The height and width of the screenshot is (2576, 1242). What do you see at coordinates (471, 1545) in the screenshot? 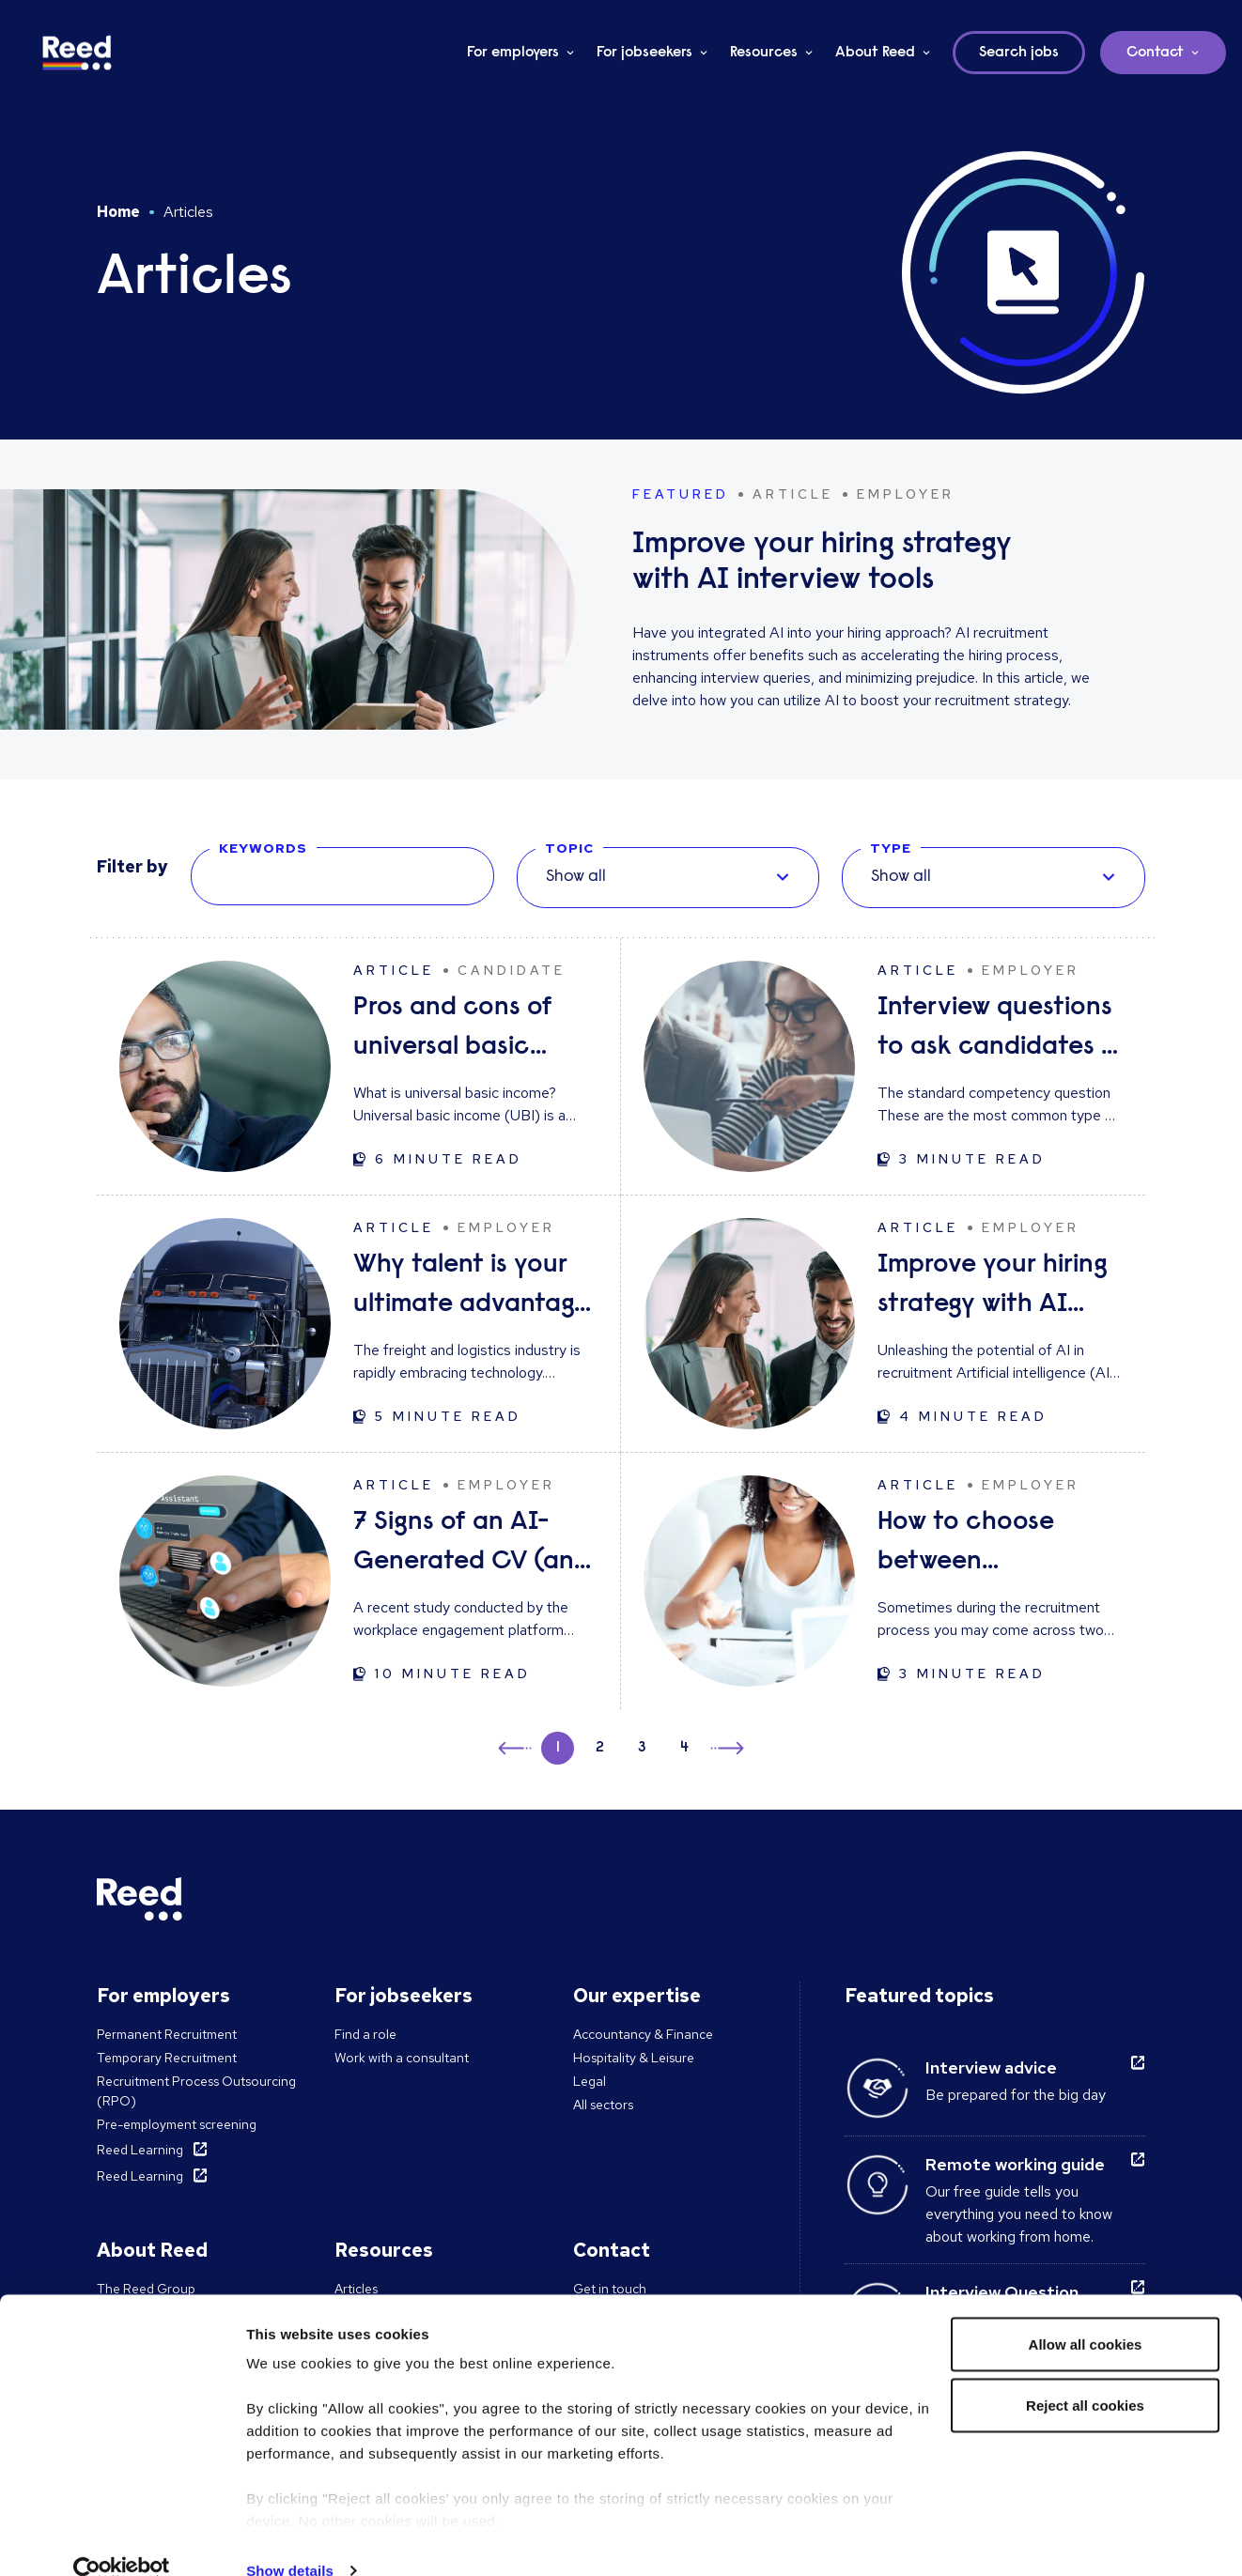
I see `7 Signs of an AI-Generated CV (and How to Respond)` at bounding box center [471, 1545].